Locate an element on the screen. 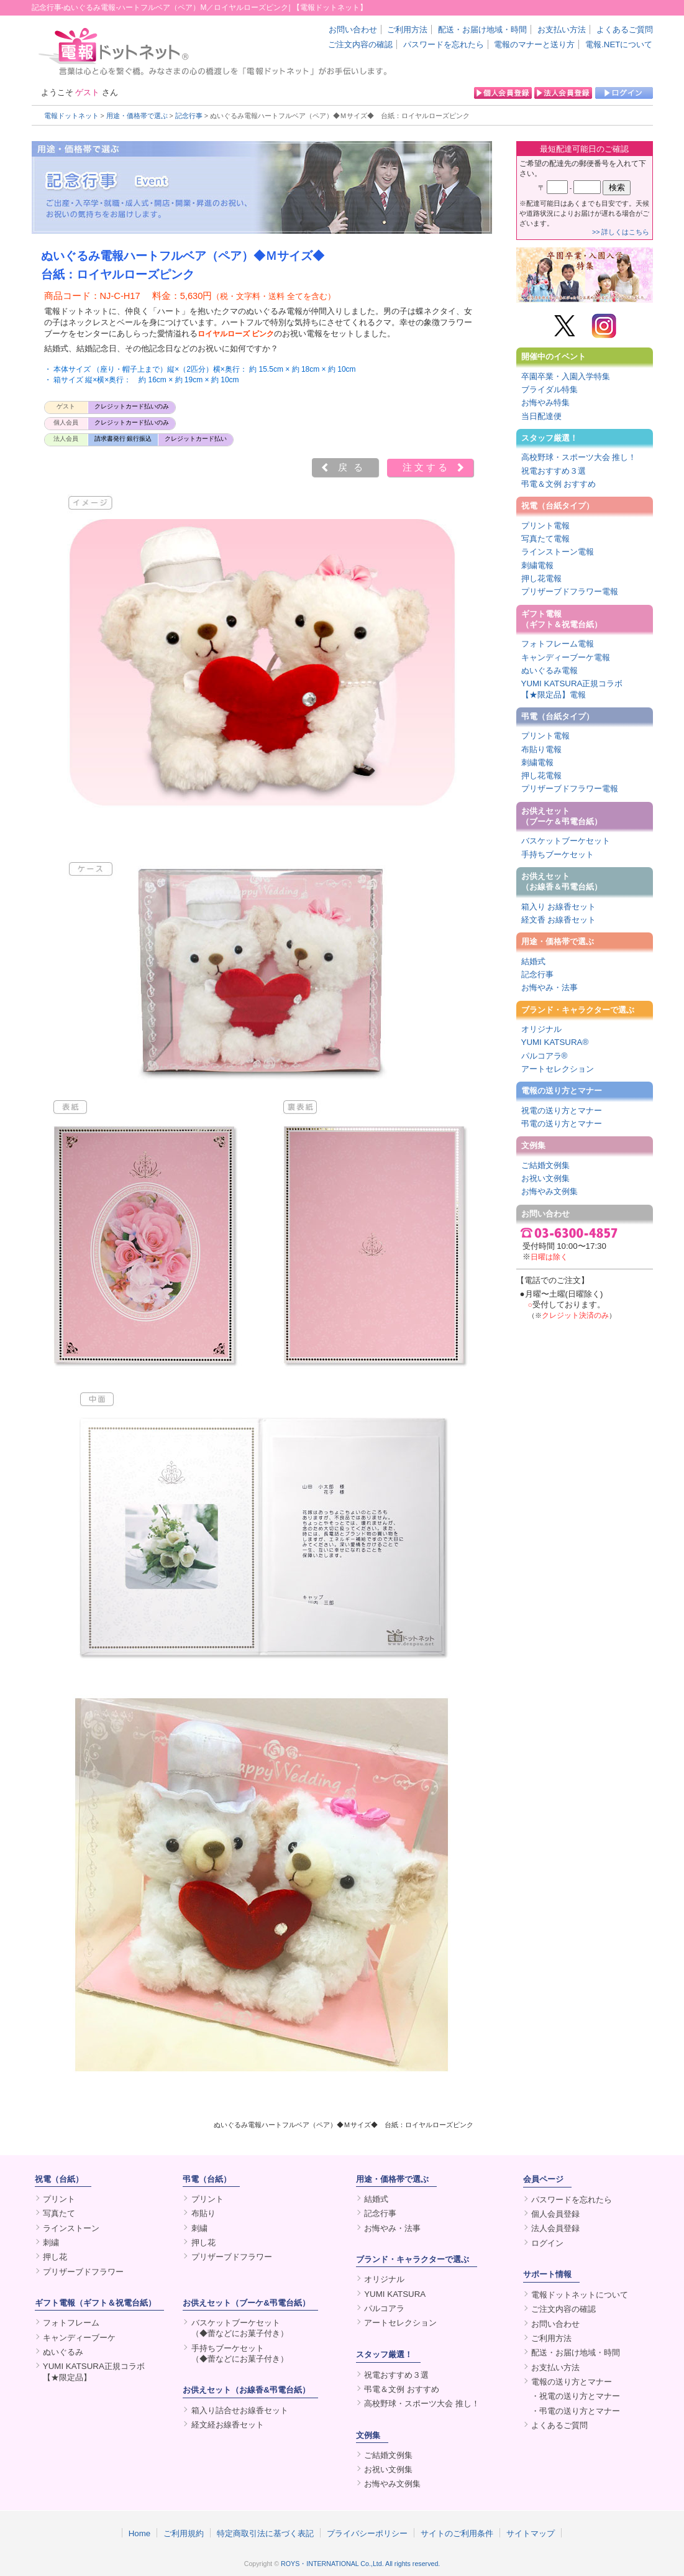 This screenshot has width=684, height=2576. Home is located at coordinates (140, 2533).